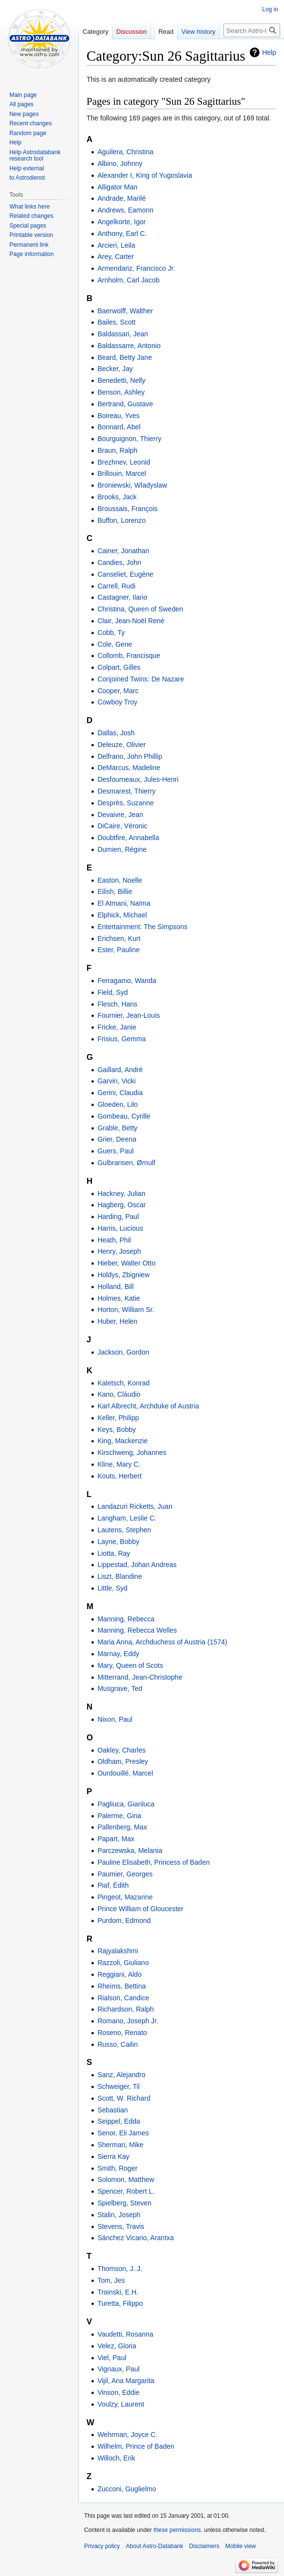  I want to click on Garvin, Vicki, so click(116, 1081).